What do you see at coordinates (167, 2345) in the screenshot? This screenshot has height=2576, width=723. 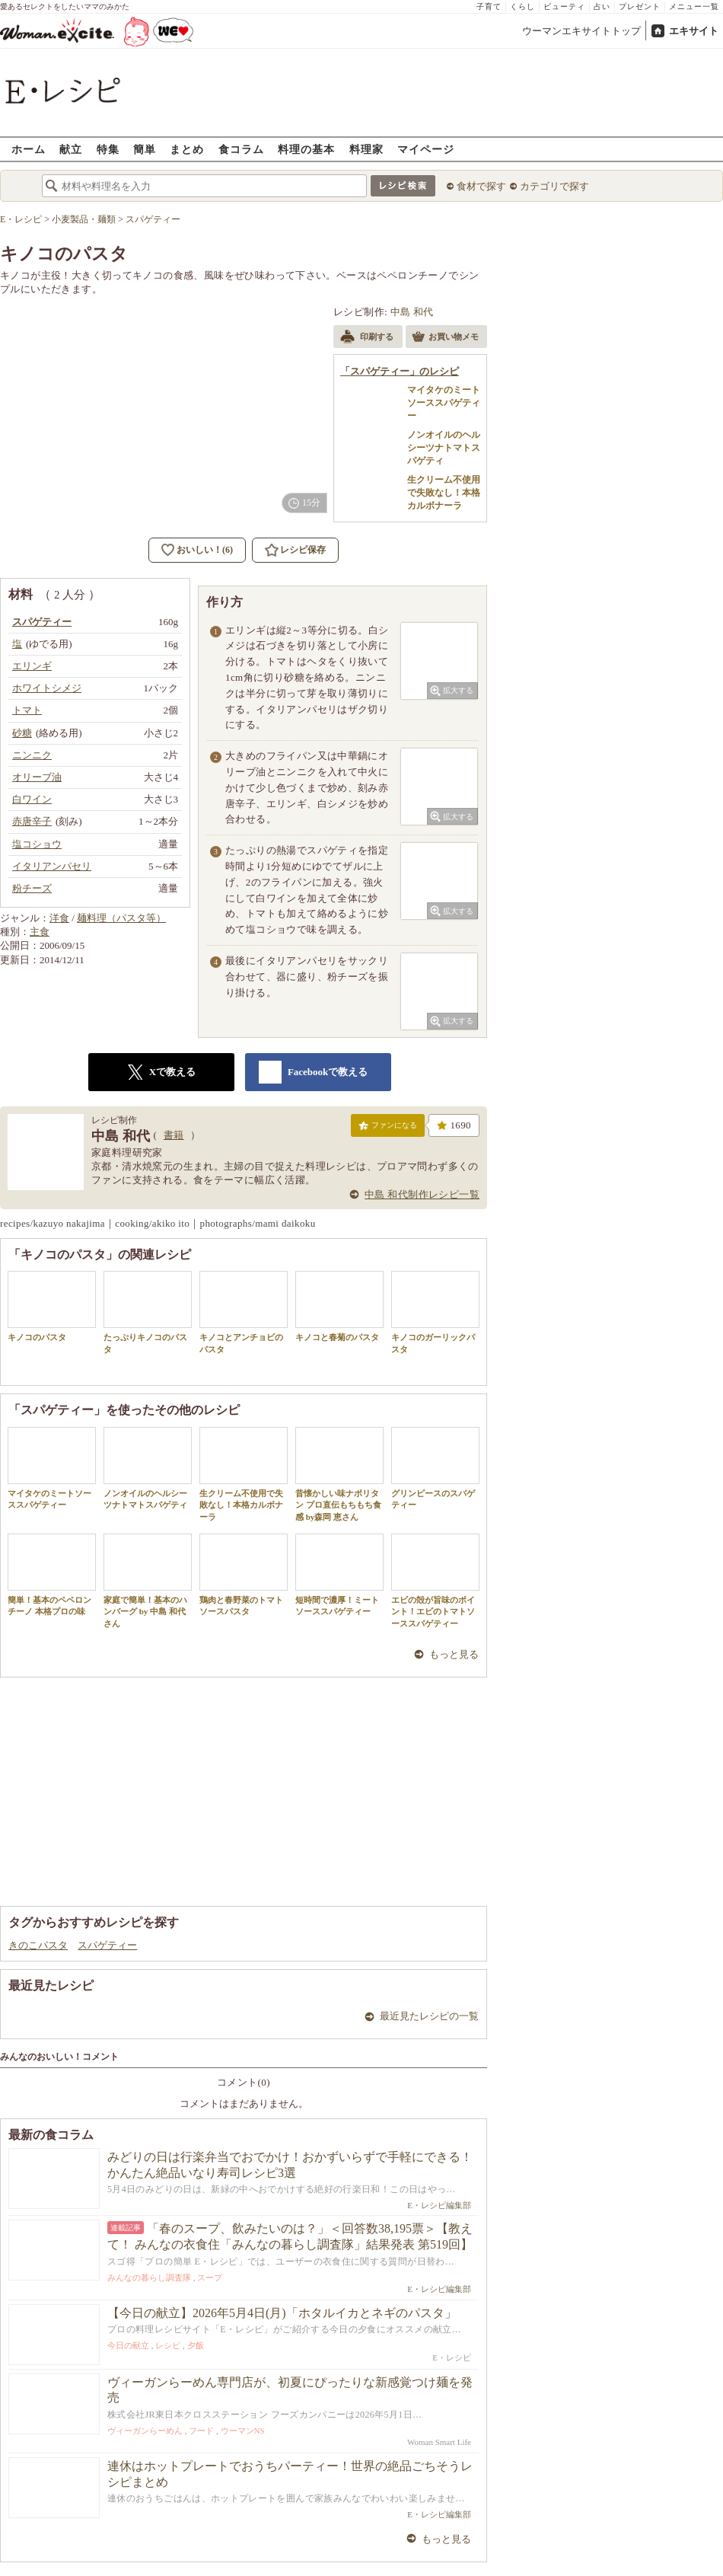 I see `レシピ` at bounding box center [167, 2345].